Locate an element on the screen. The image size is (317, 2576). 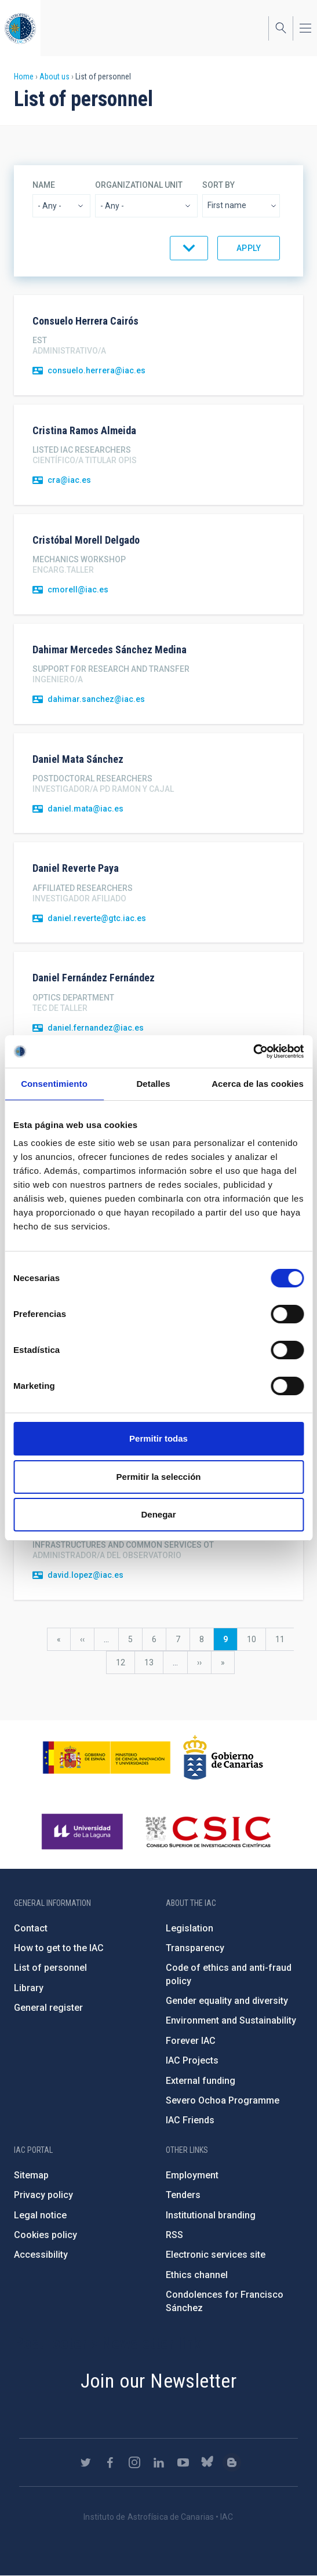
consuelo.herrera@iac.es is located at coordinates (96, 370).